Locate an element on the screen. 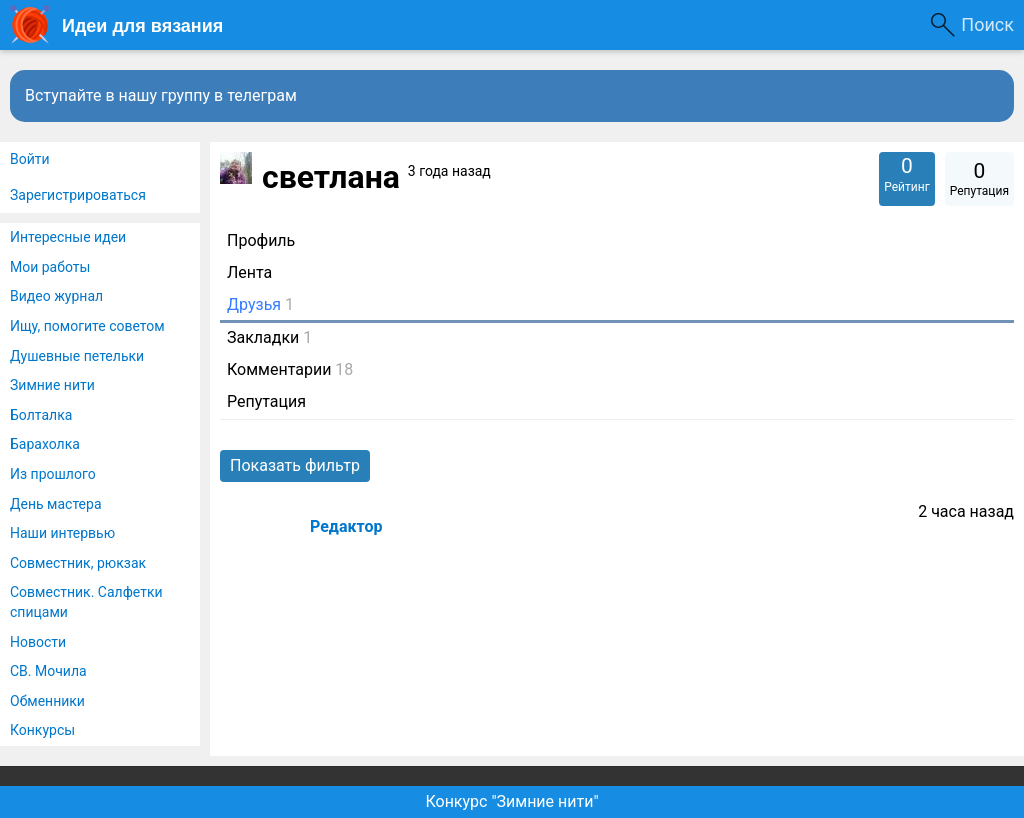 The width and height of the screenshot is (1024, 818). Ищу, помогите советом is located at coordinates (87, 326).